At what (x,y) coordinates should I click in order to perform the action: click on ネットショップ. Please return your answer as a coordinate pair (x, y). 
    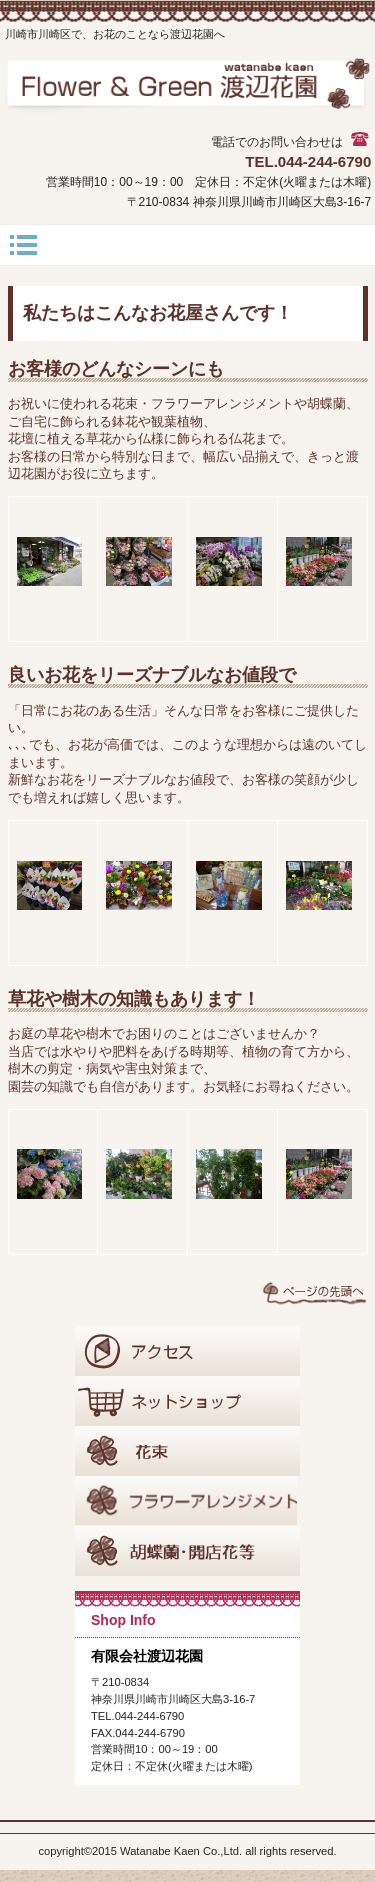
    Looking at the image, I should click on (187, 1401).